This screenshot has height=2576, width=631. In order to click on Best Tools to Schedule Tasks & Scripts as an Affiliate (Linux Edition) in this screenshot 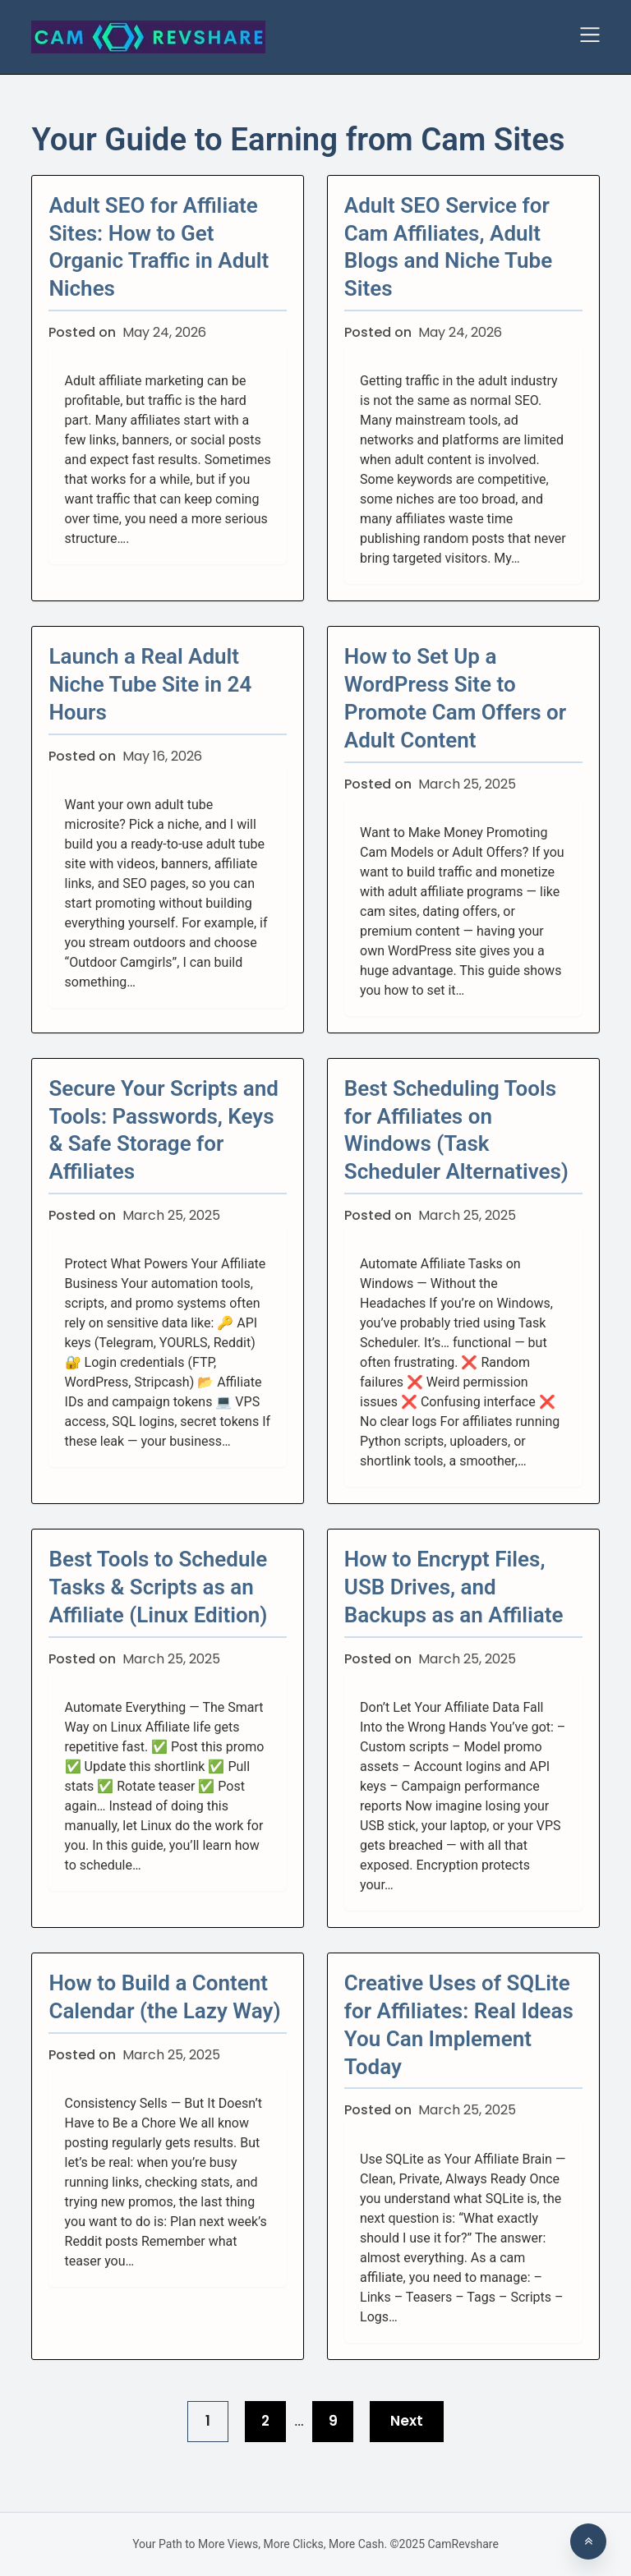, I will do `click(157, 1587)`.